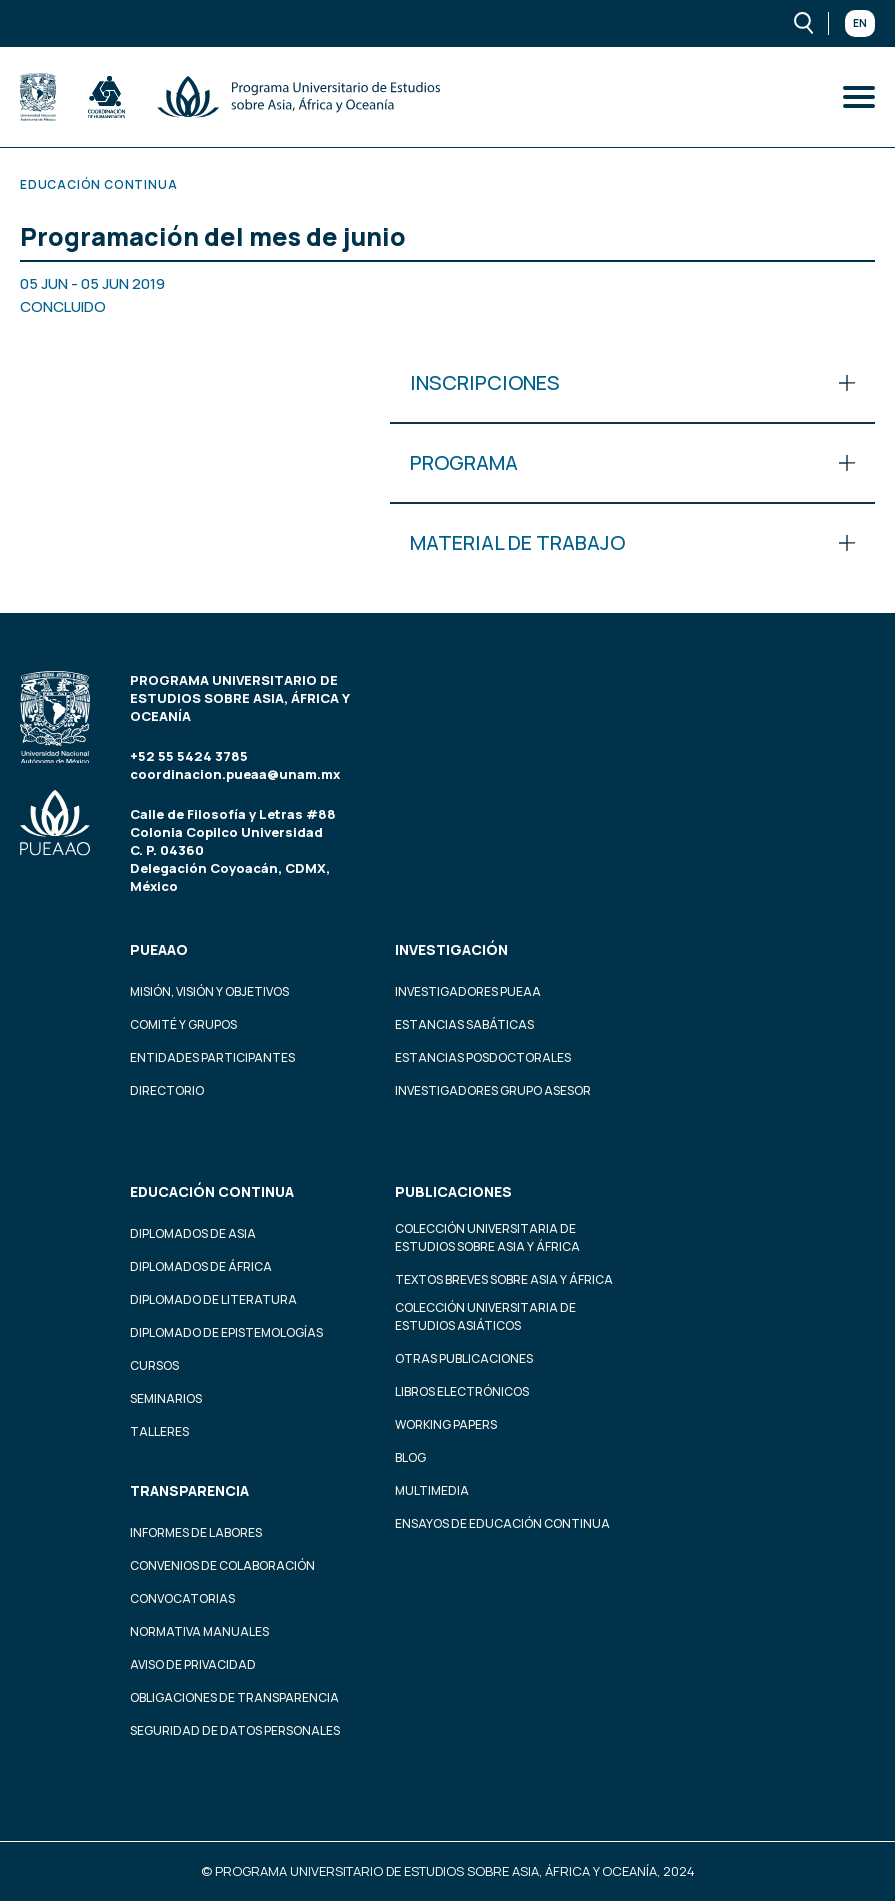 This screenshot has width=895, height=1901. I want to click on Diplomados de África, so click(201, 1266).